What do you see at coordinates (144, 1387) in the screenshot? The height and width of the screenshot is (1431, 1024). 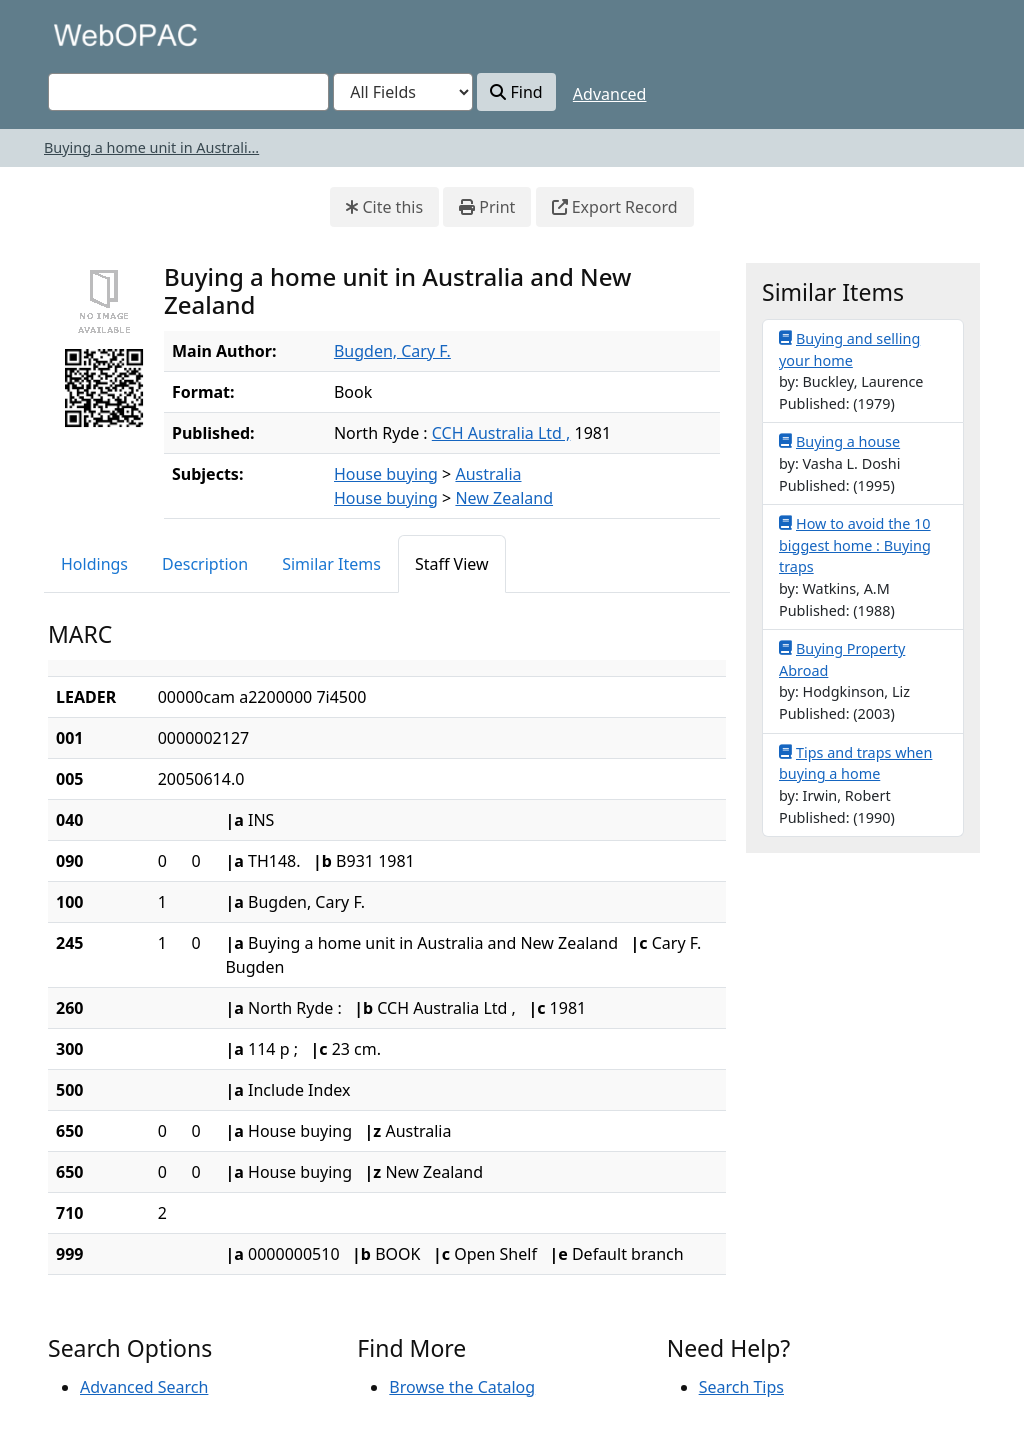 I see `Advanced Search` at bounding box center [144, 1387].